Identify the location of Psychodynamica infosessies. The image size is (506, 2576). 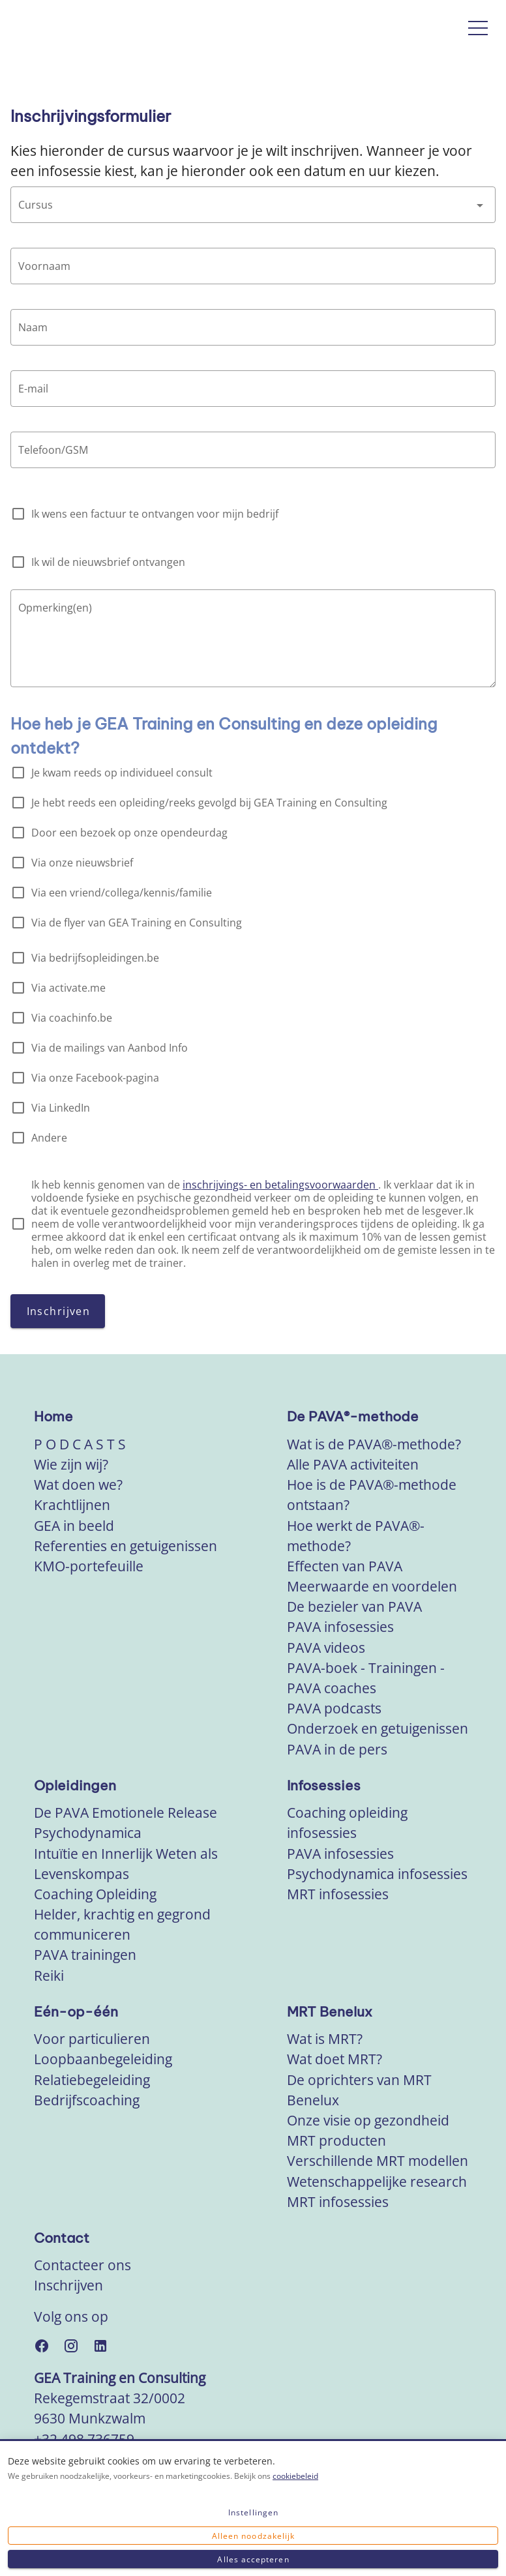
(377, 1874).